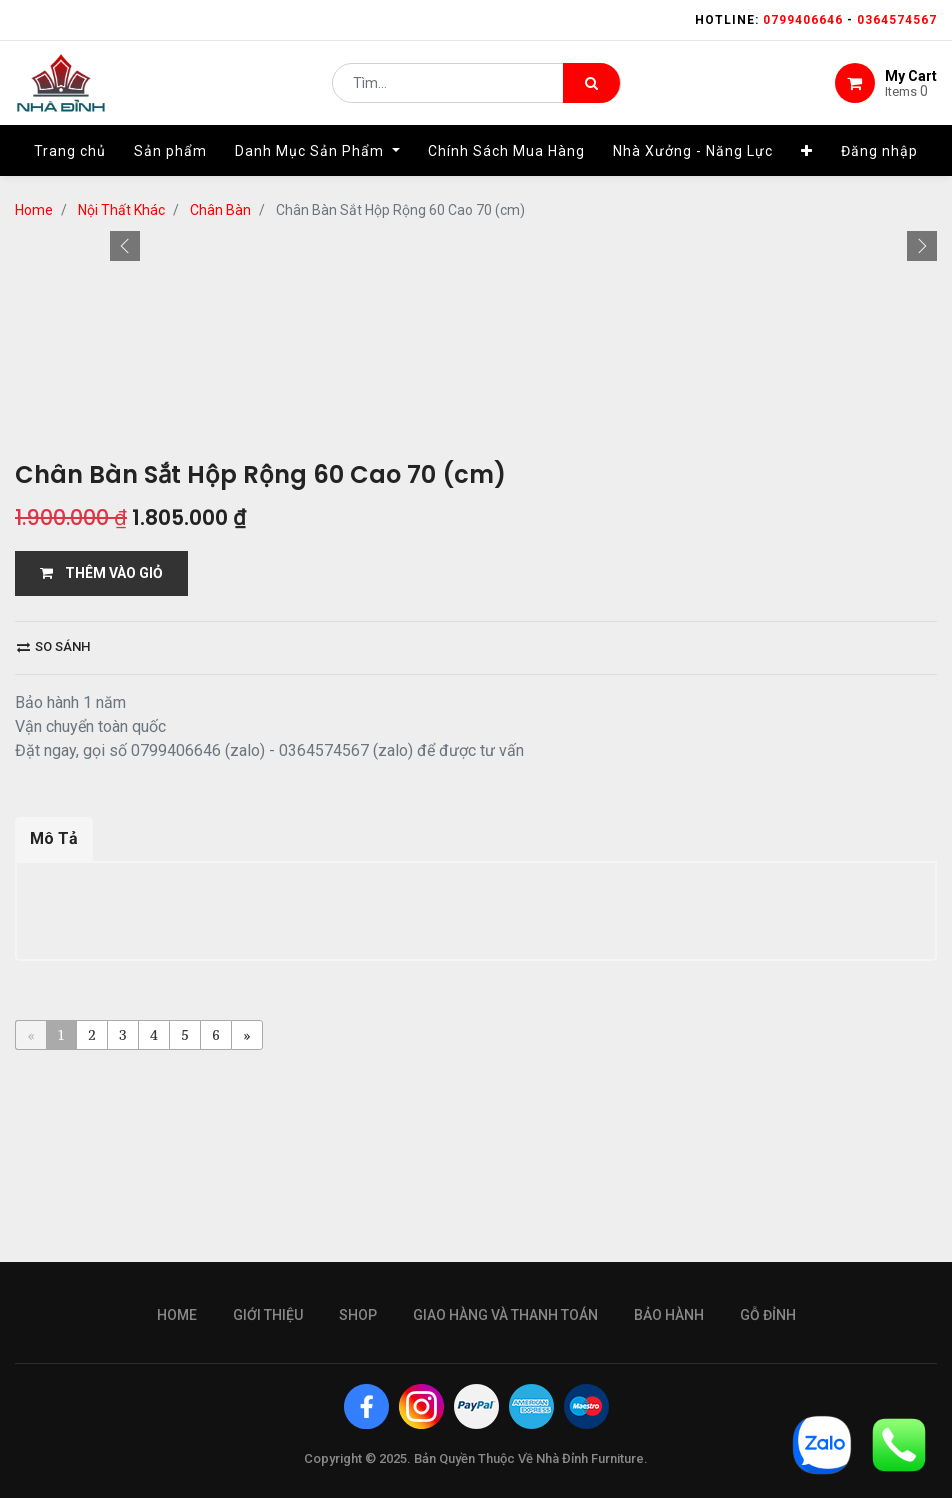 This screenshot has width=952, height=1498. What do you see at coordinates (54, 1188) in the screenshot?
I see `Mô Tả [tab]` at bounding box center [54, 1188].